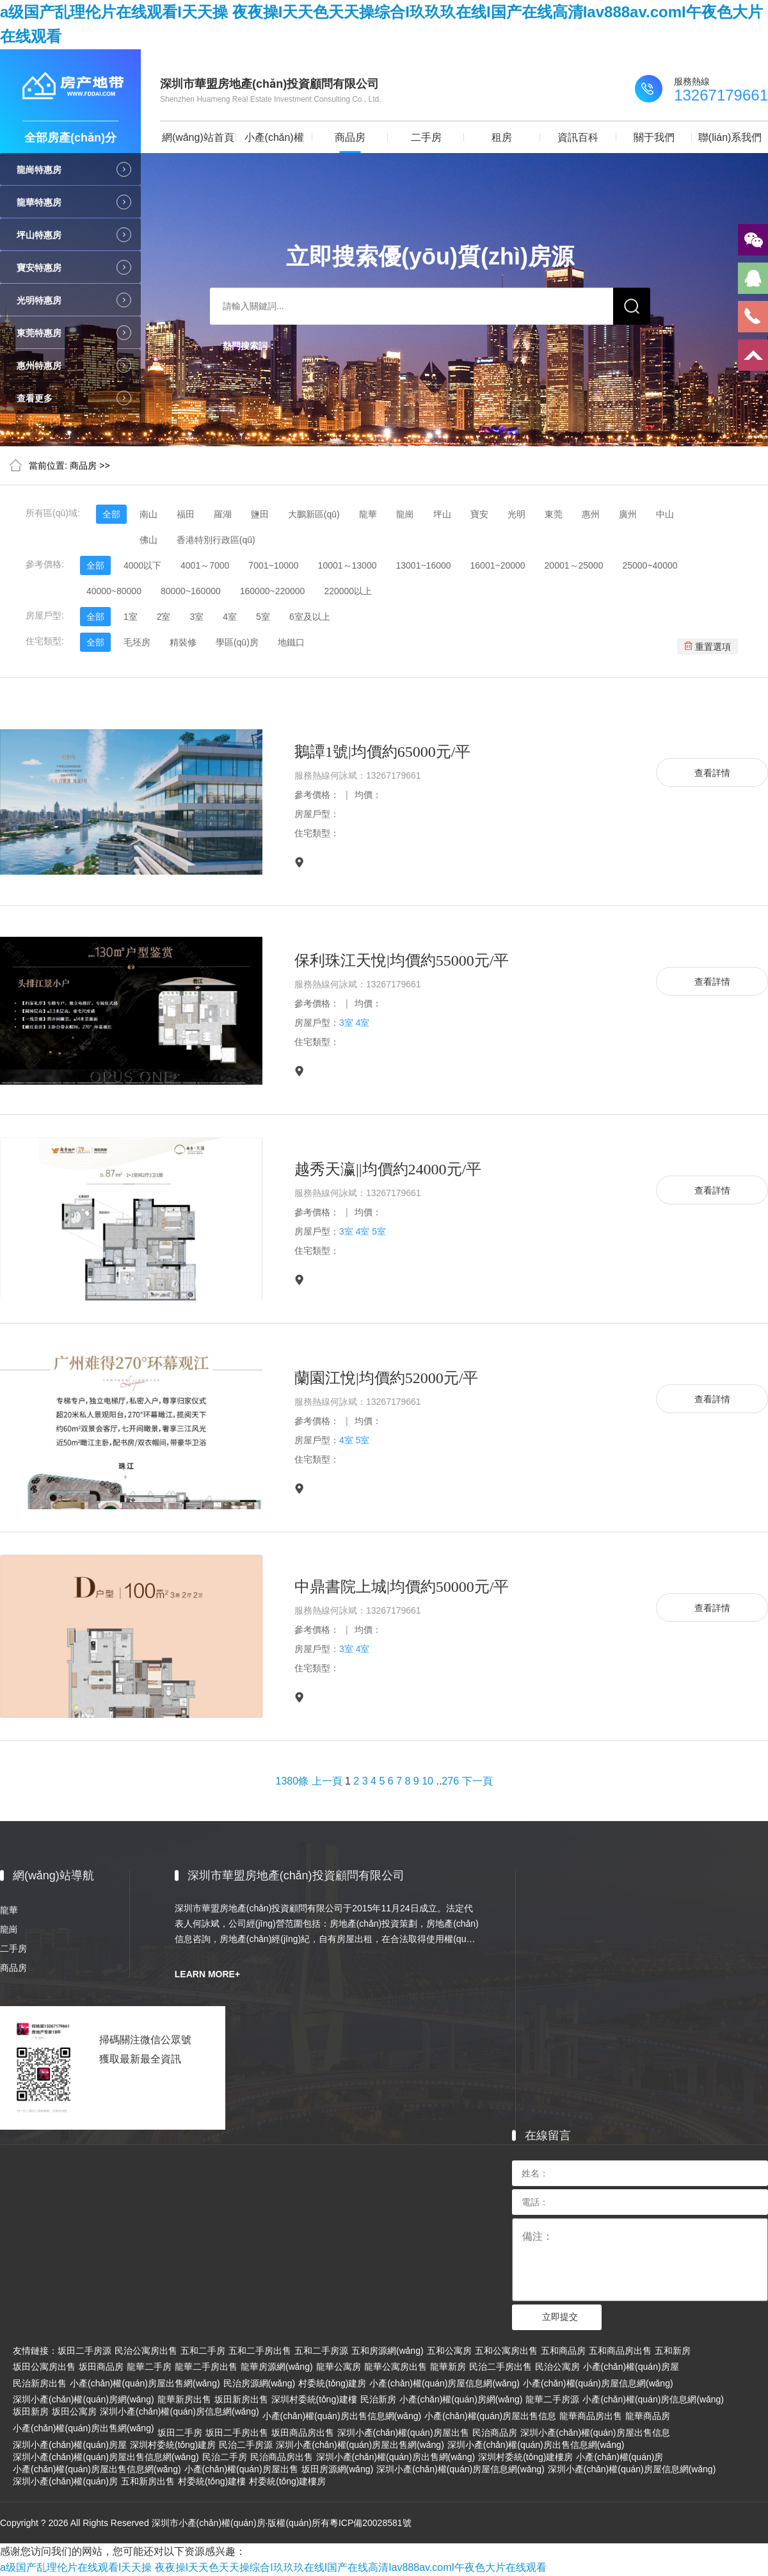 Image resolution: width=768 pixels, height=2576 pixels. Describe the element at coordinates (574, 565) in the screenshot. I see `20001～25000` at that location.